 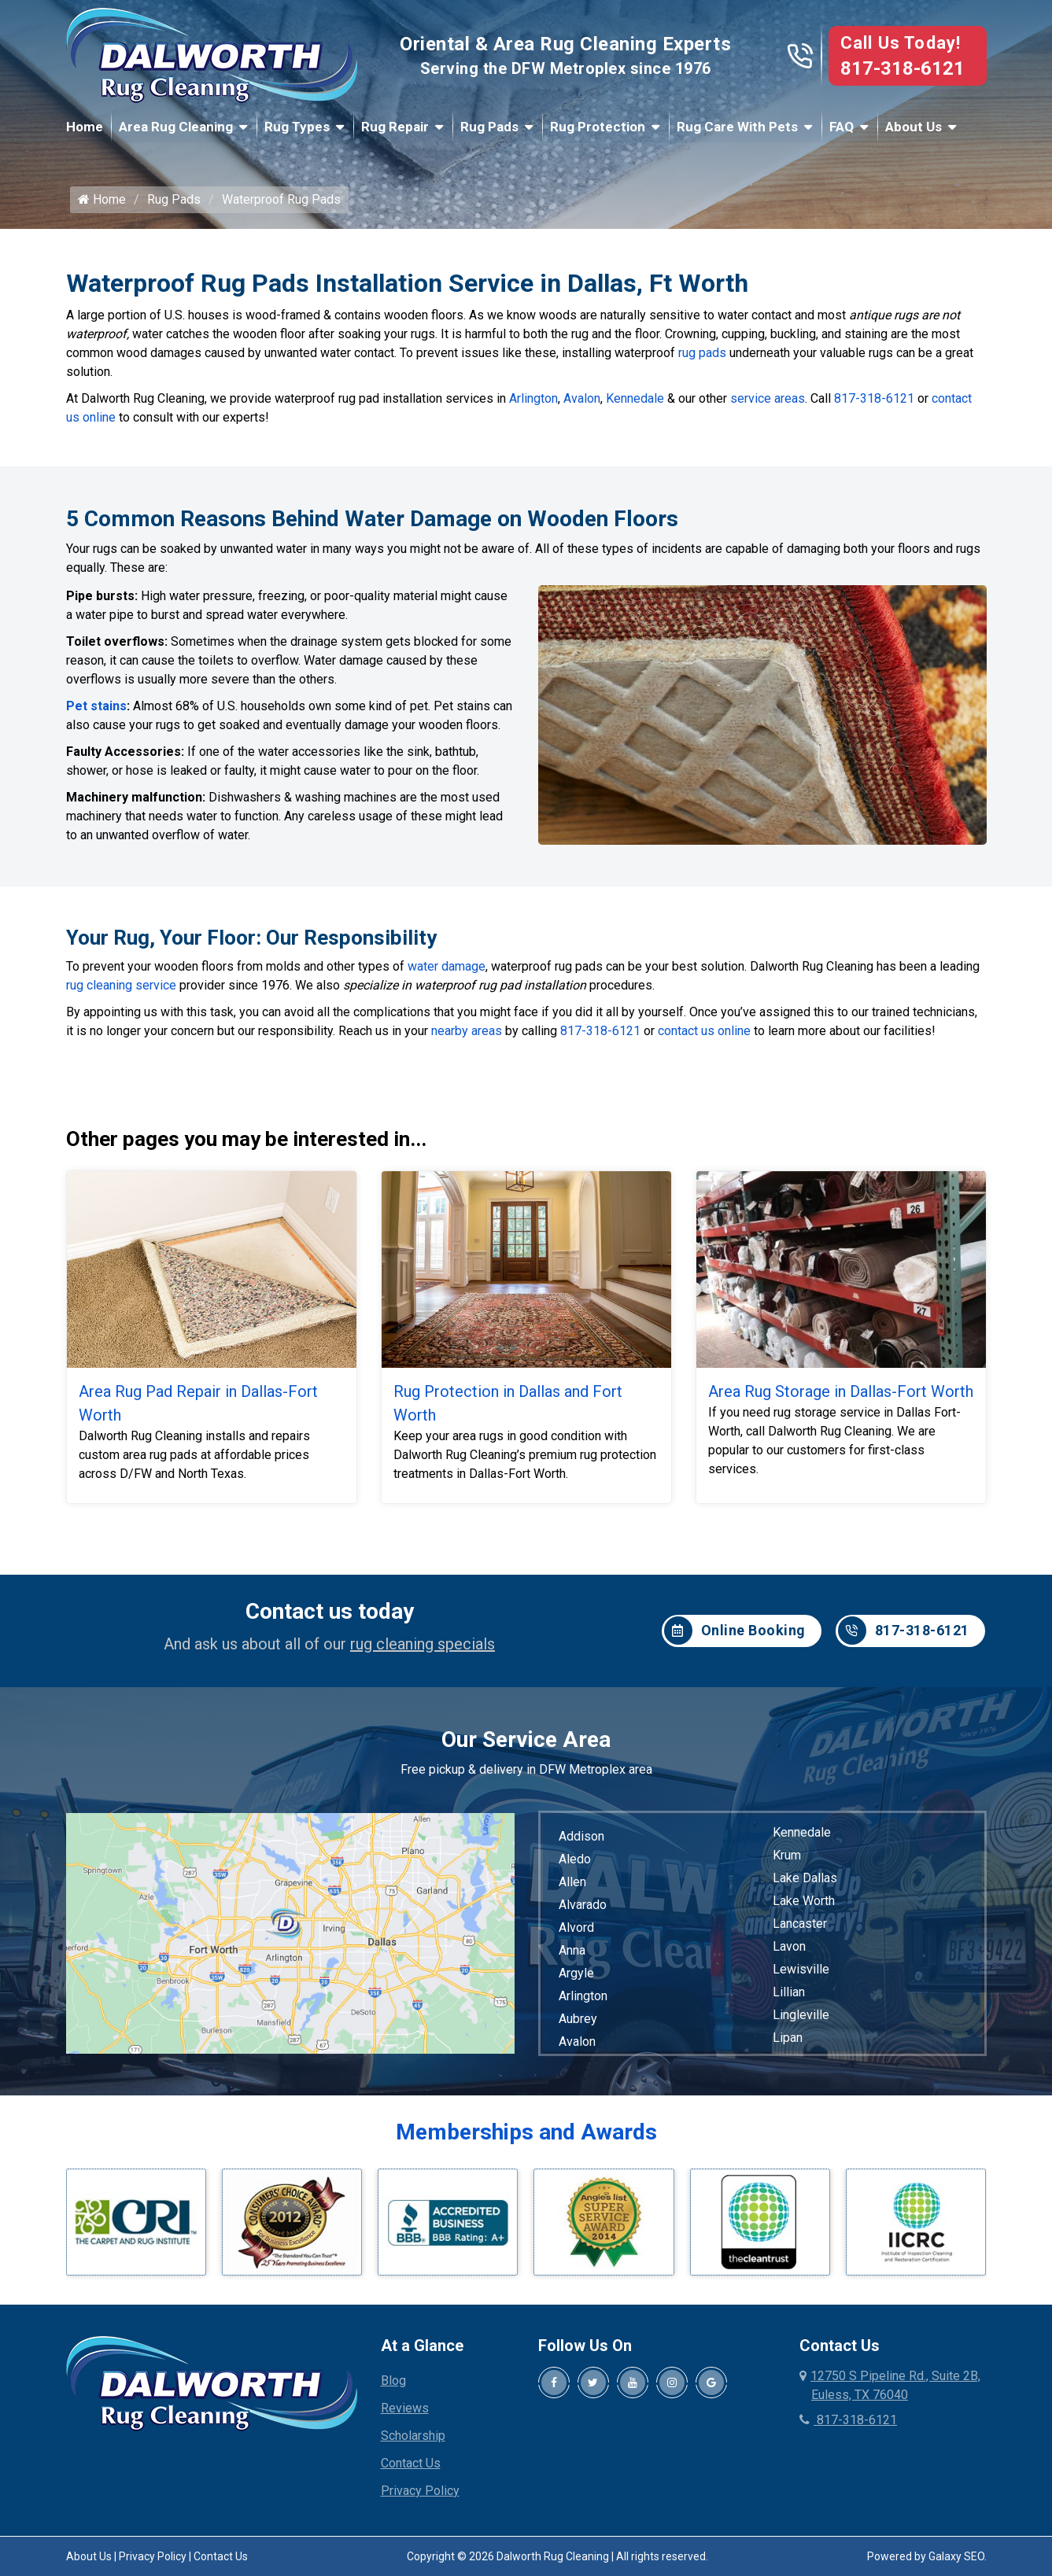 What do you see at coordinates (575, 1863) in the screenshot?
I see `Aledo` at bounding box center [575, 1863].